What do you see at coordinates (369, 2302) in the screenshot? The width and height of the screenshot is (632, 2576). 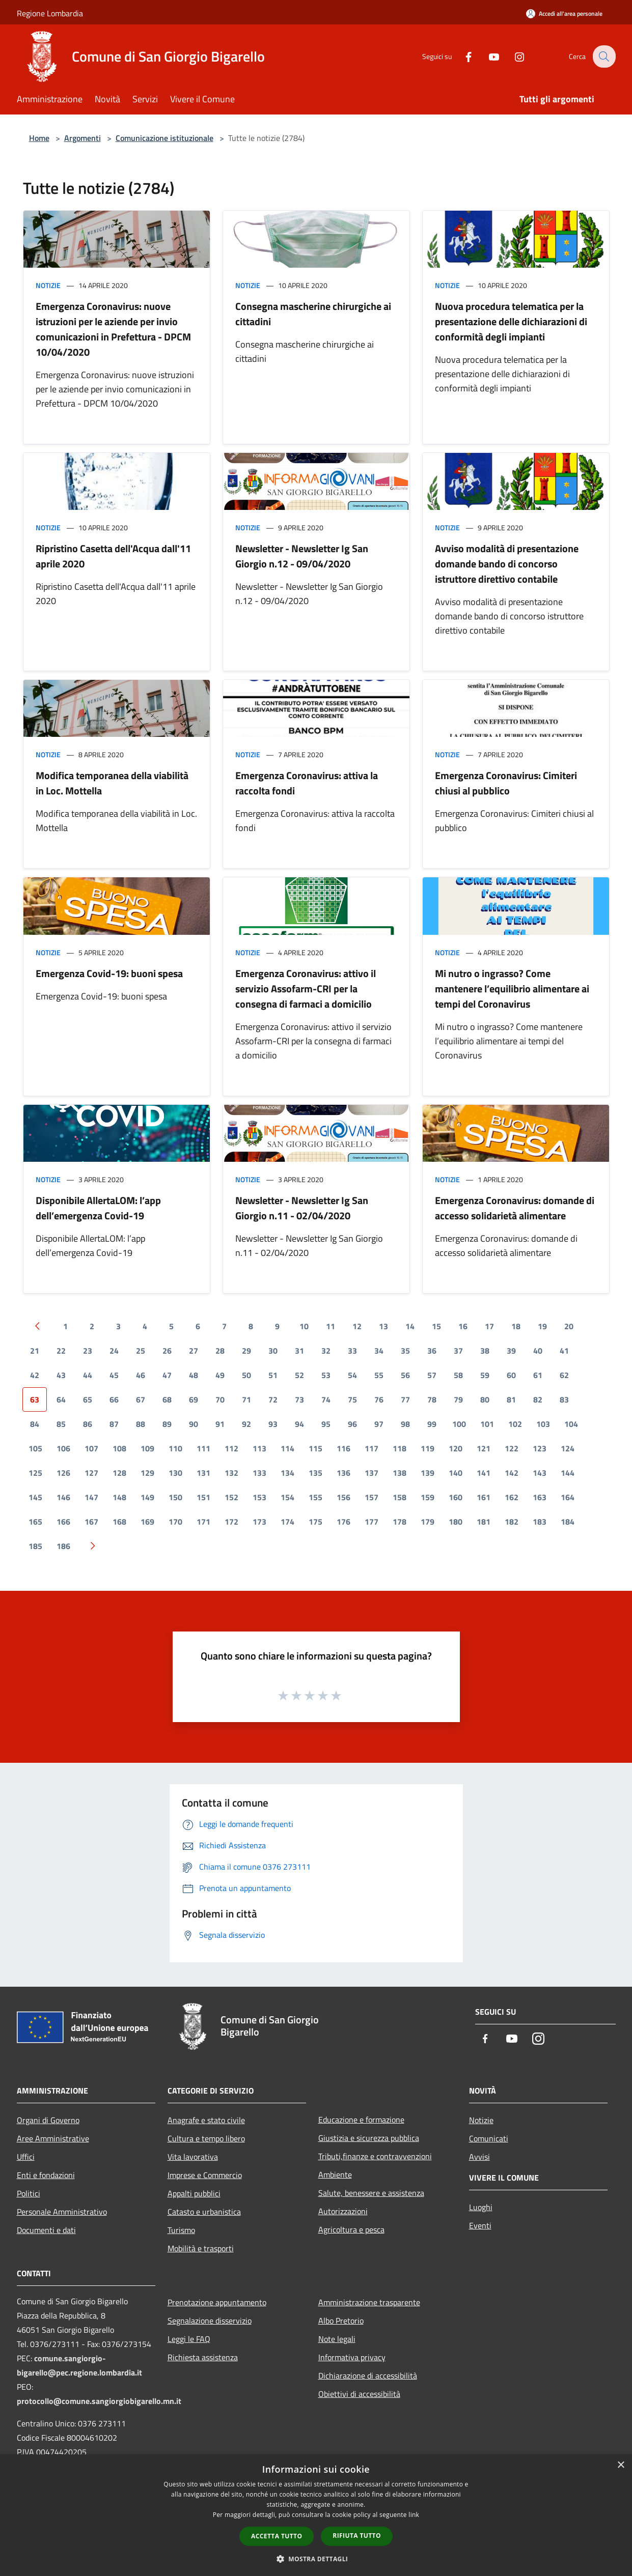 I see `Amministrazione trasparente` at bounding box center [369, 2302].